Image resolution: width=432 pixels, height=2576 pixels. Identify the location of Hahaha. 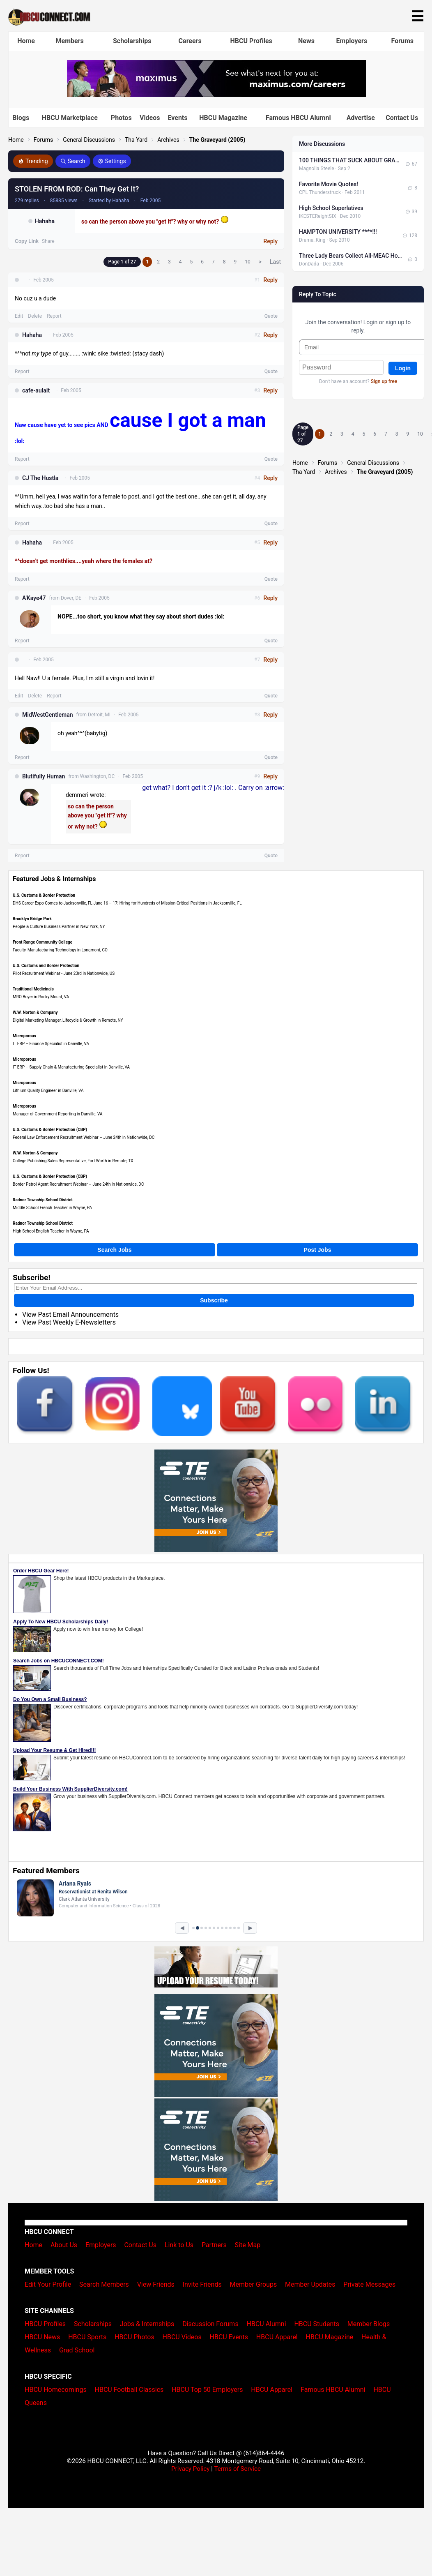
(45, 221).